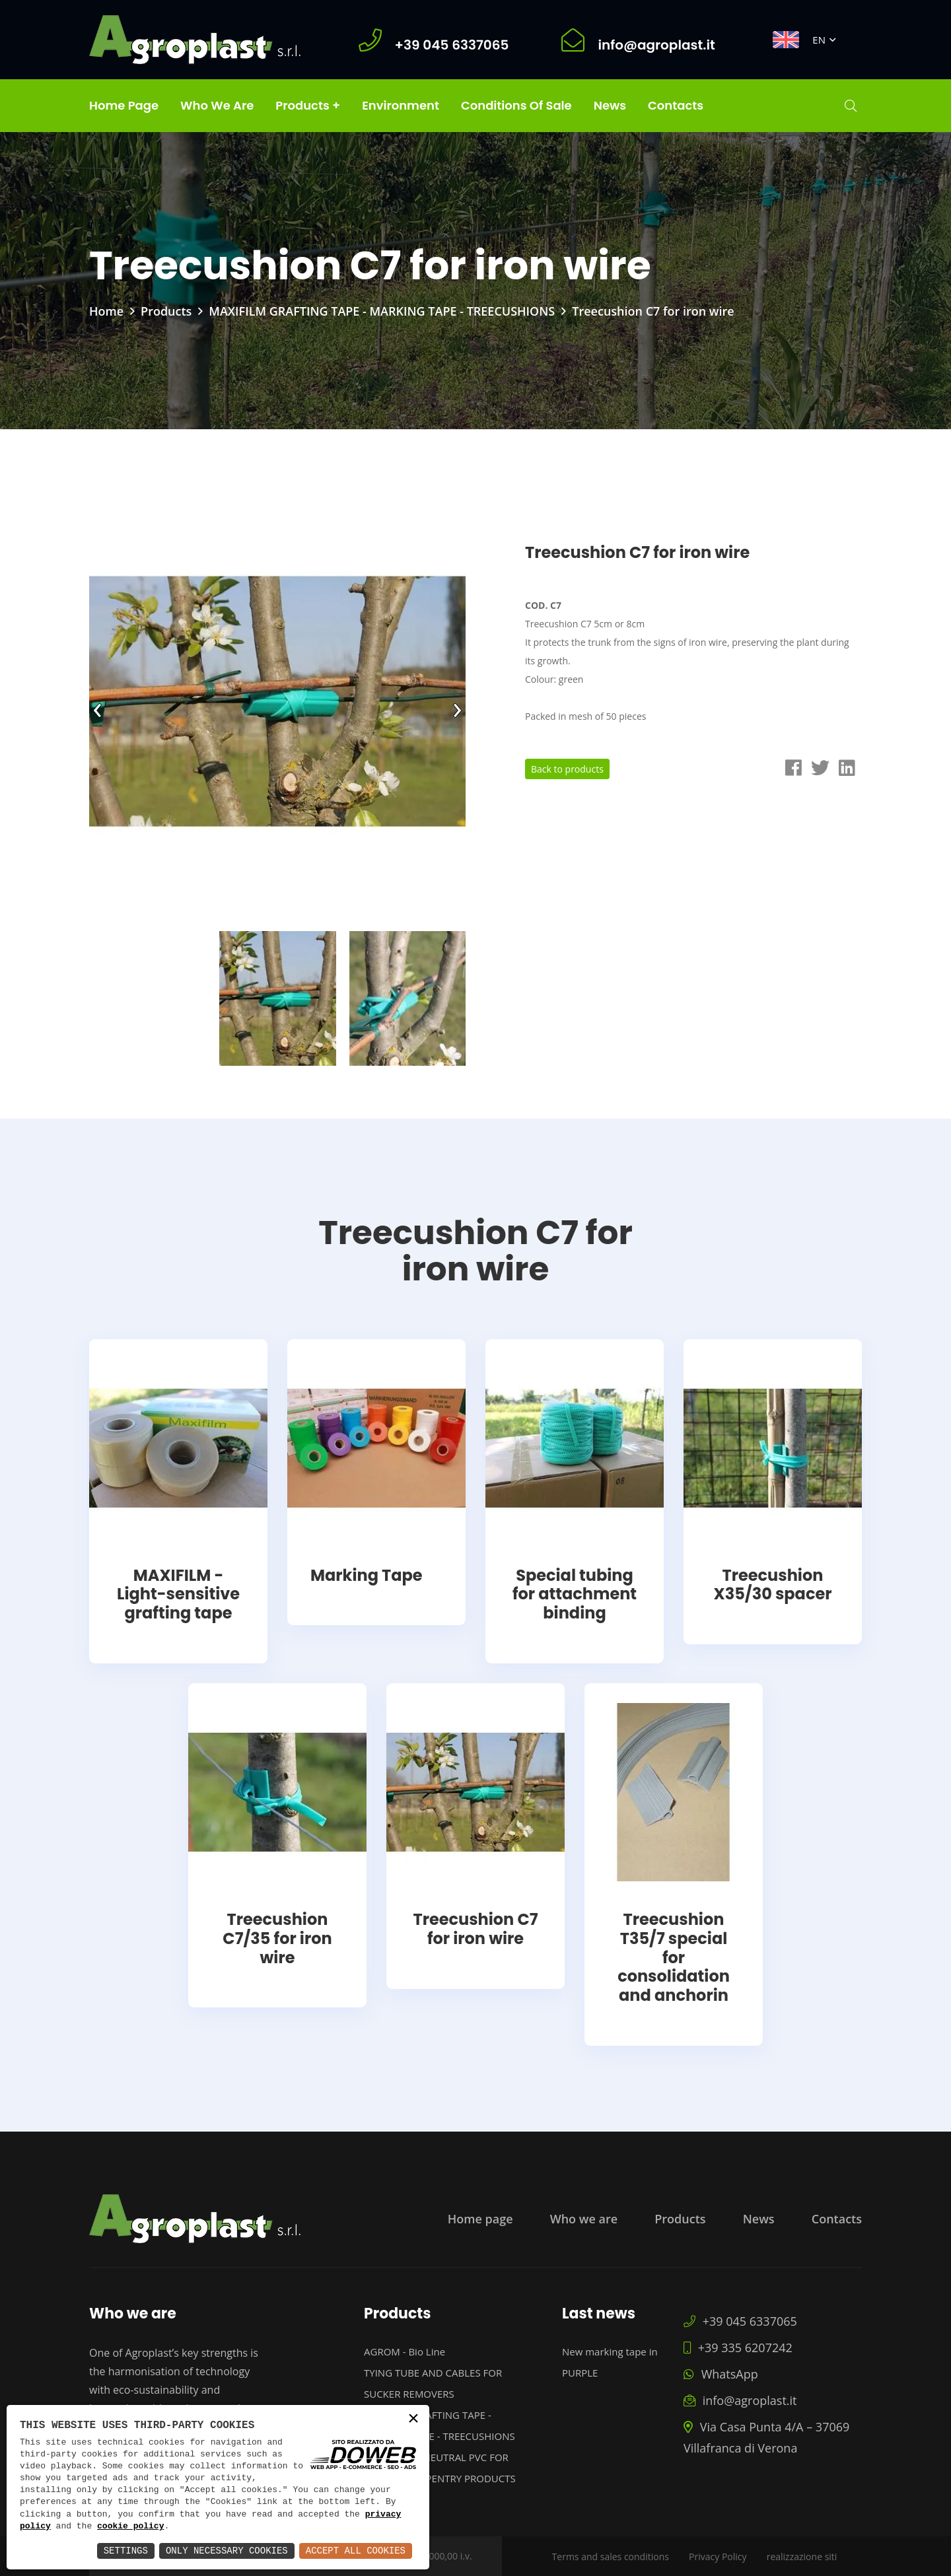 The height and width of the screenshot is (2576, 951). Describe the element at coordinates (610, 2556) in the screenshot. I see `Terms and sales conditions` at that location.